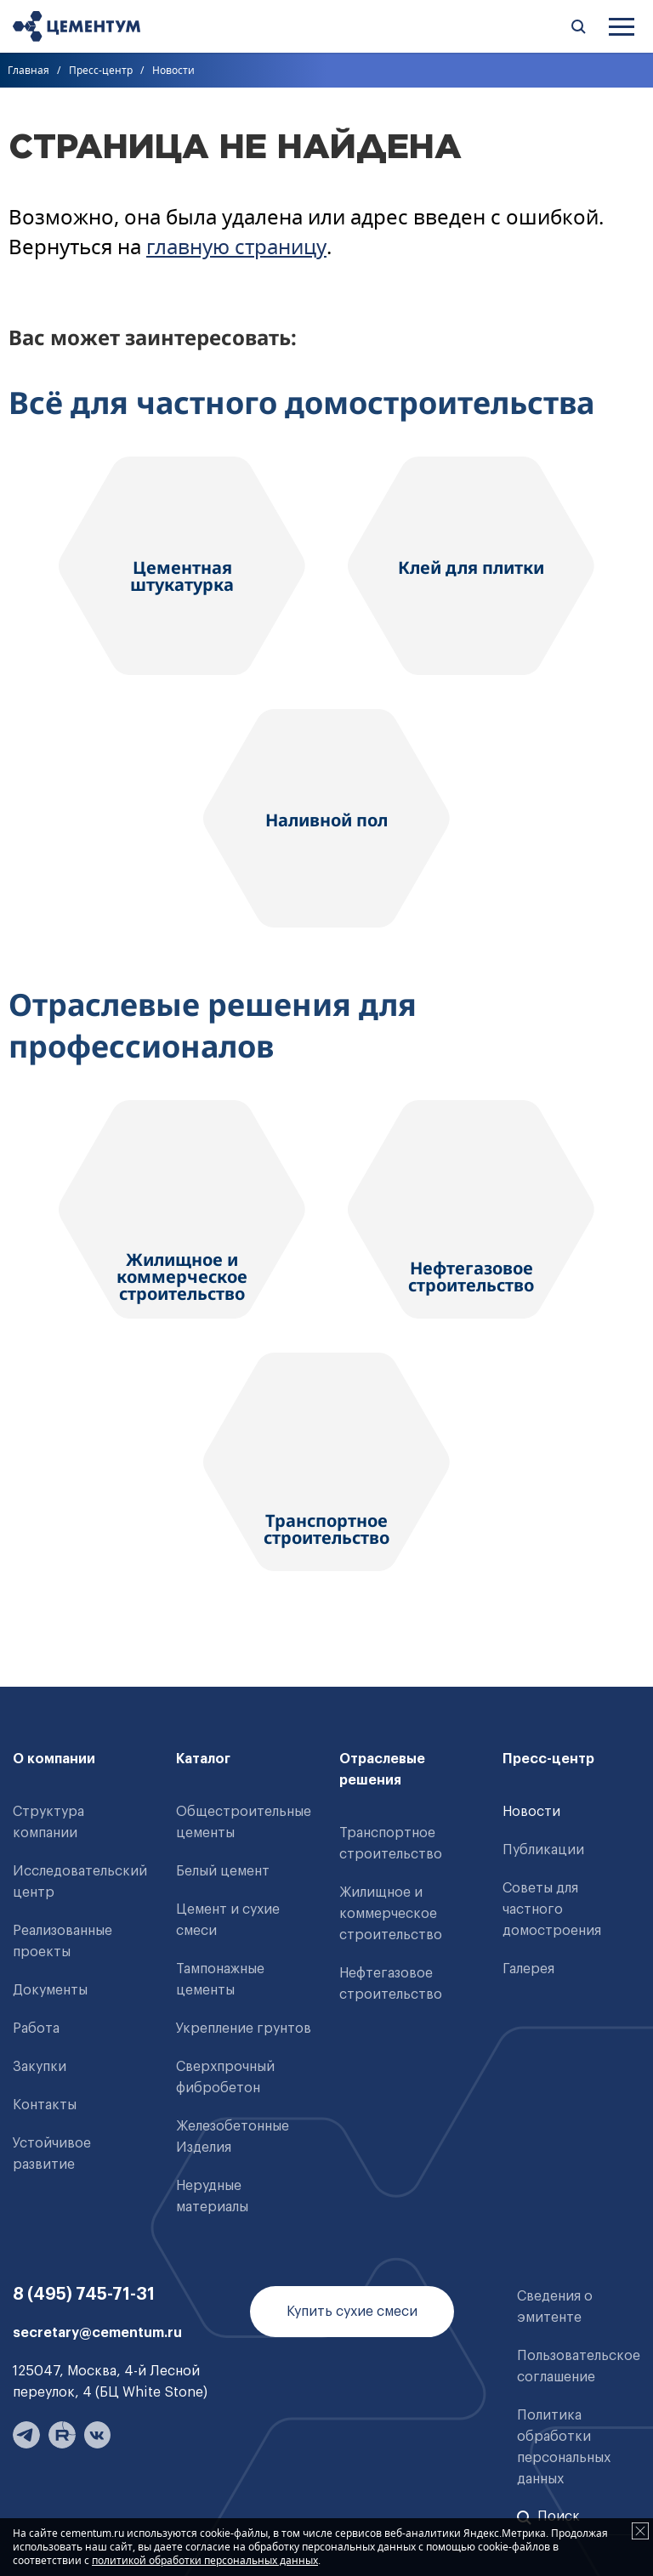 The image size is (653, 2576). Describe the element at coordinates (36, 2028) in the screenshot. I see `Работа` at that location.